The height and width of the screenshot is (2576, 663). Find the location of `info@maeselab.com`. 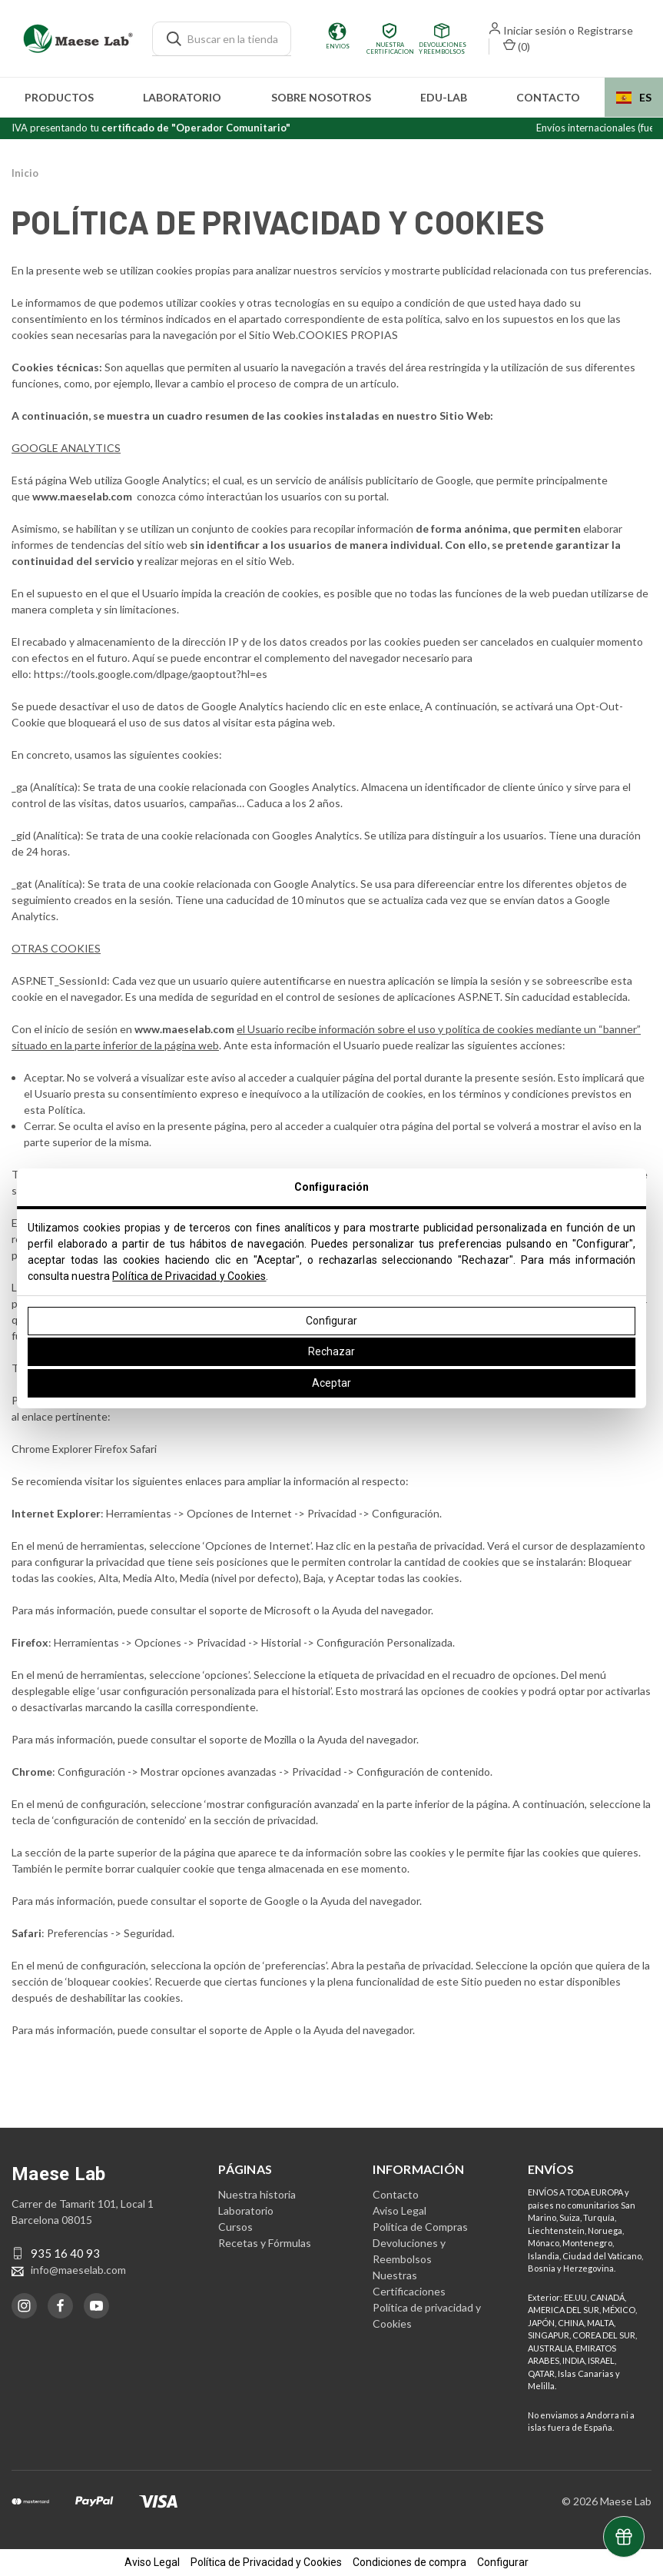

info@maeselab.com is located at coordinates (78, 2269).